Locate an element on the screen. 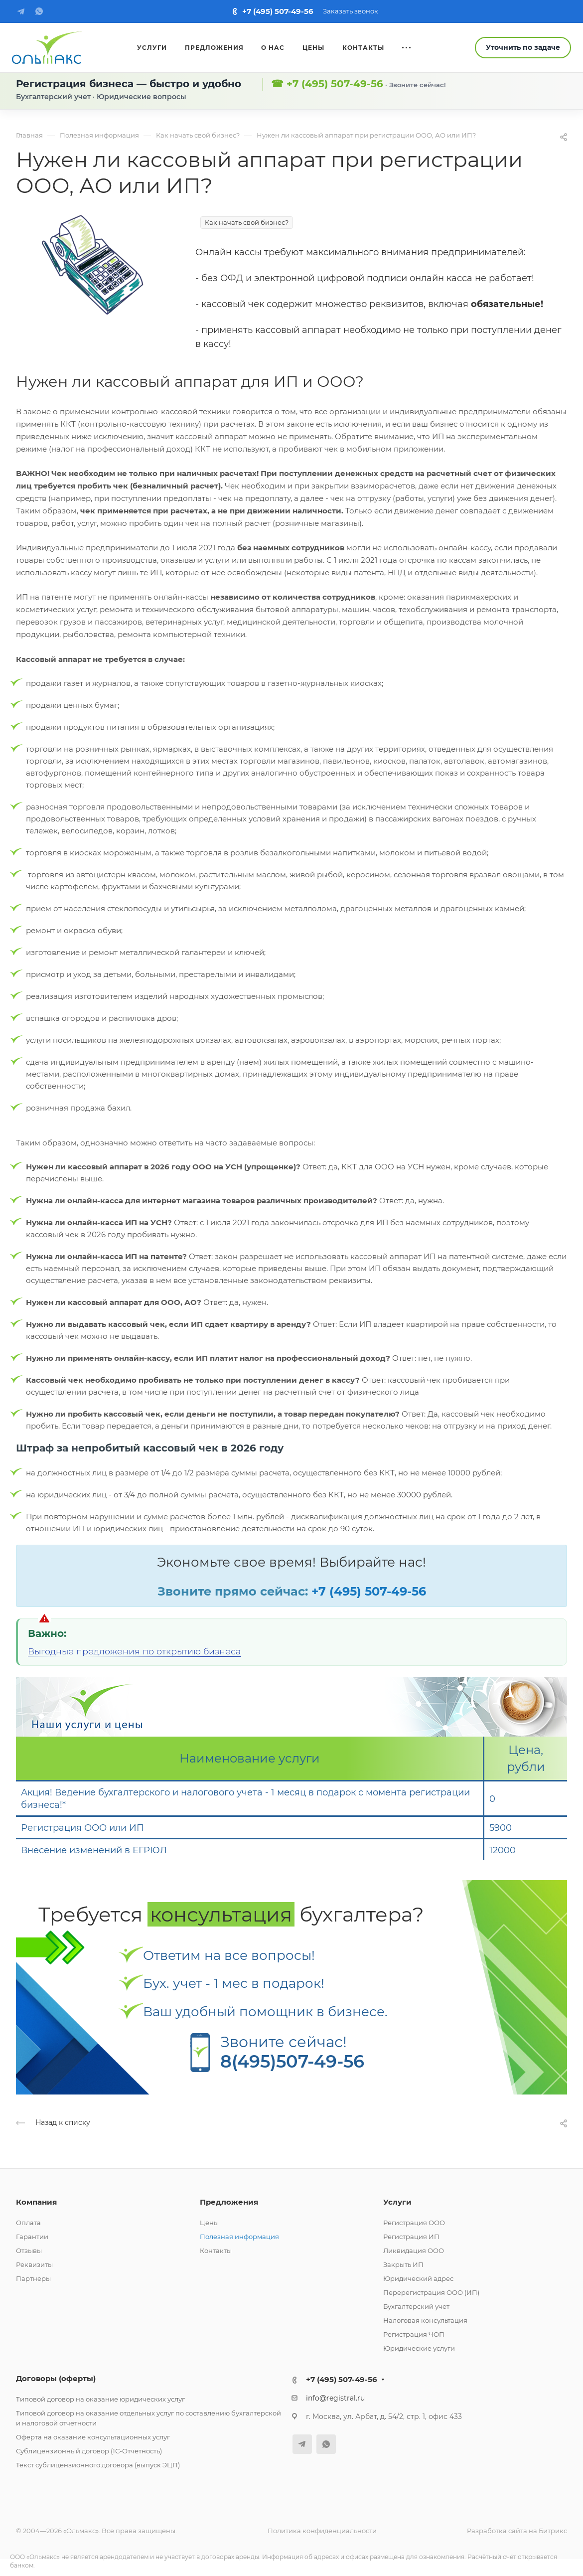  Контакты is located at coordinates (216, 2250).